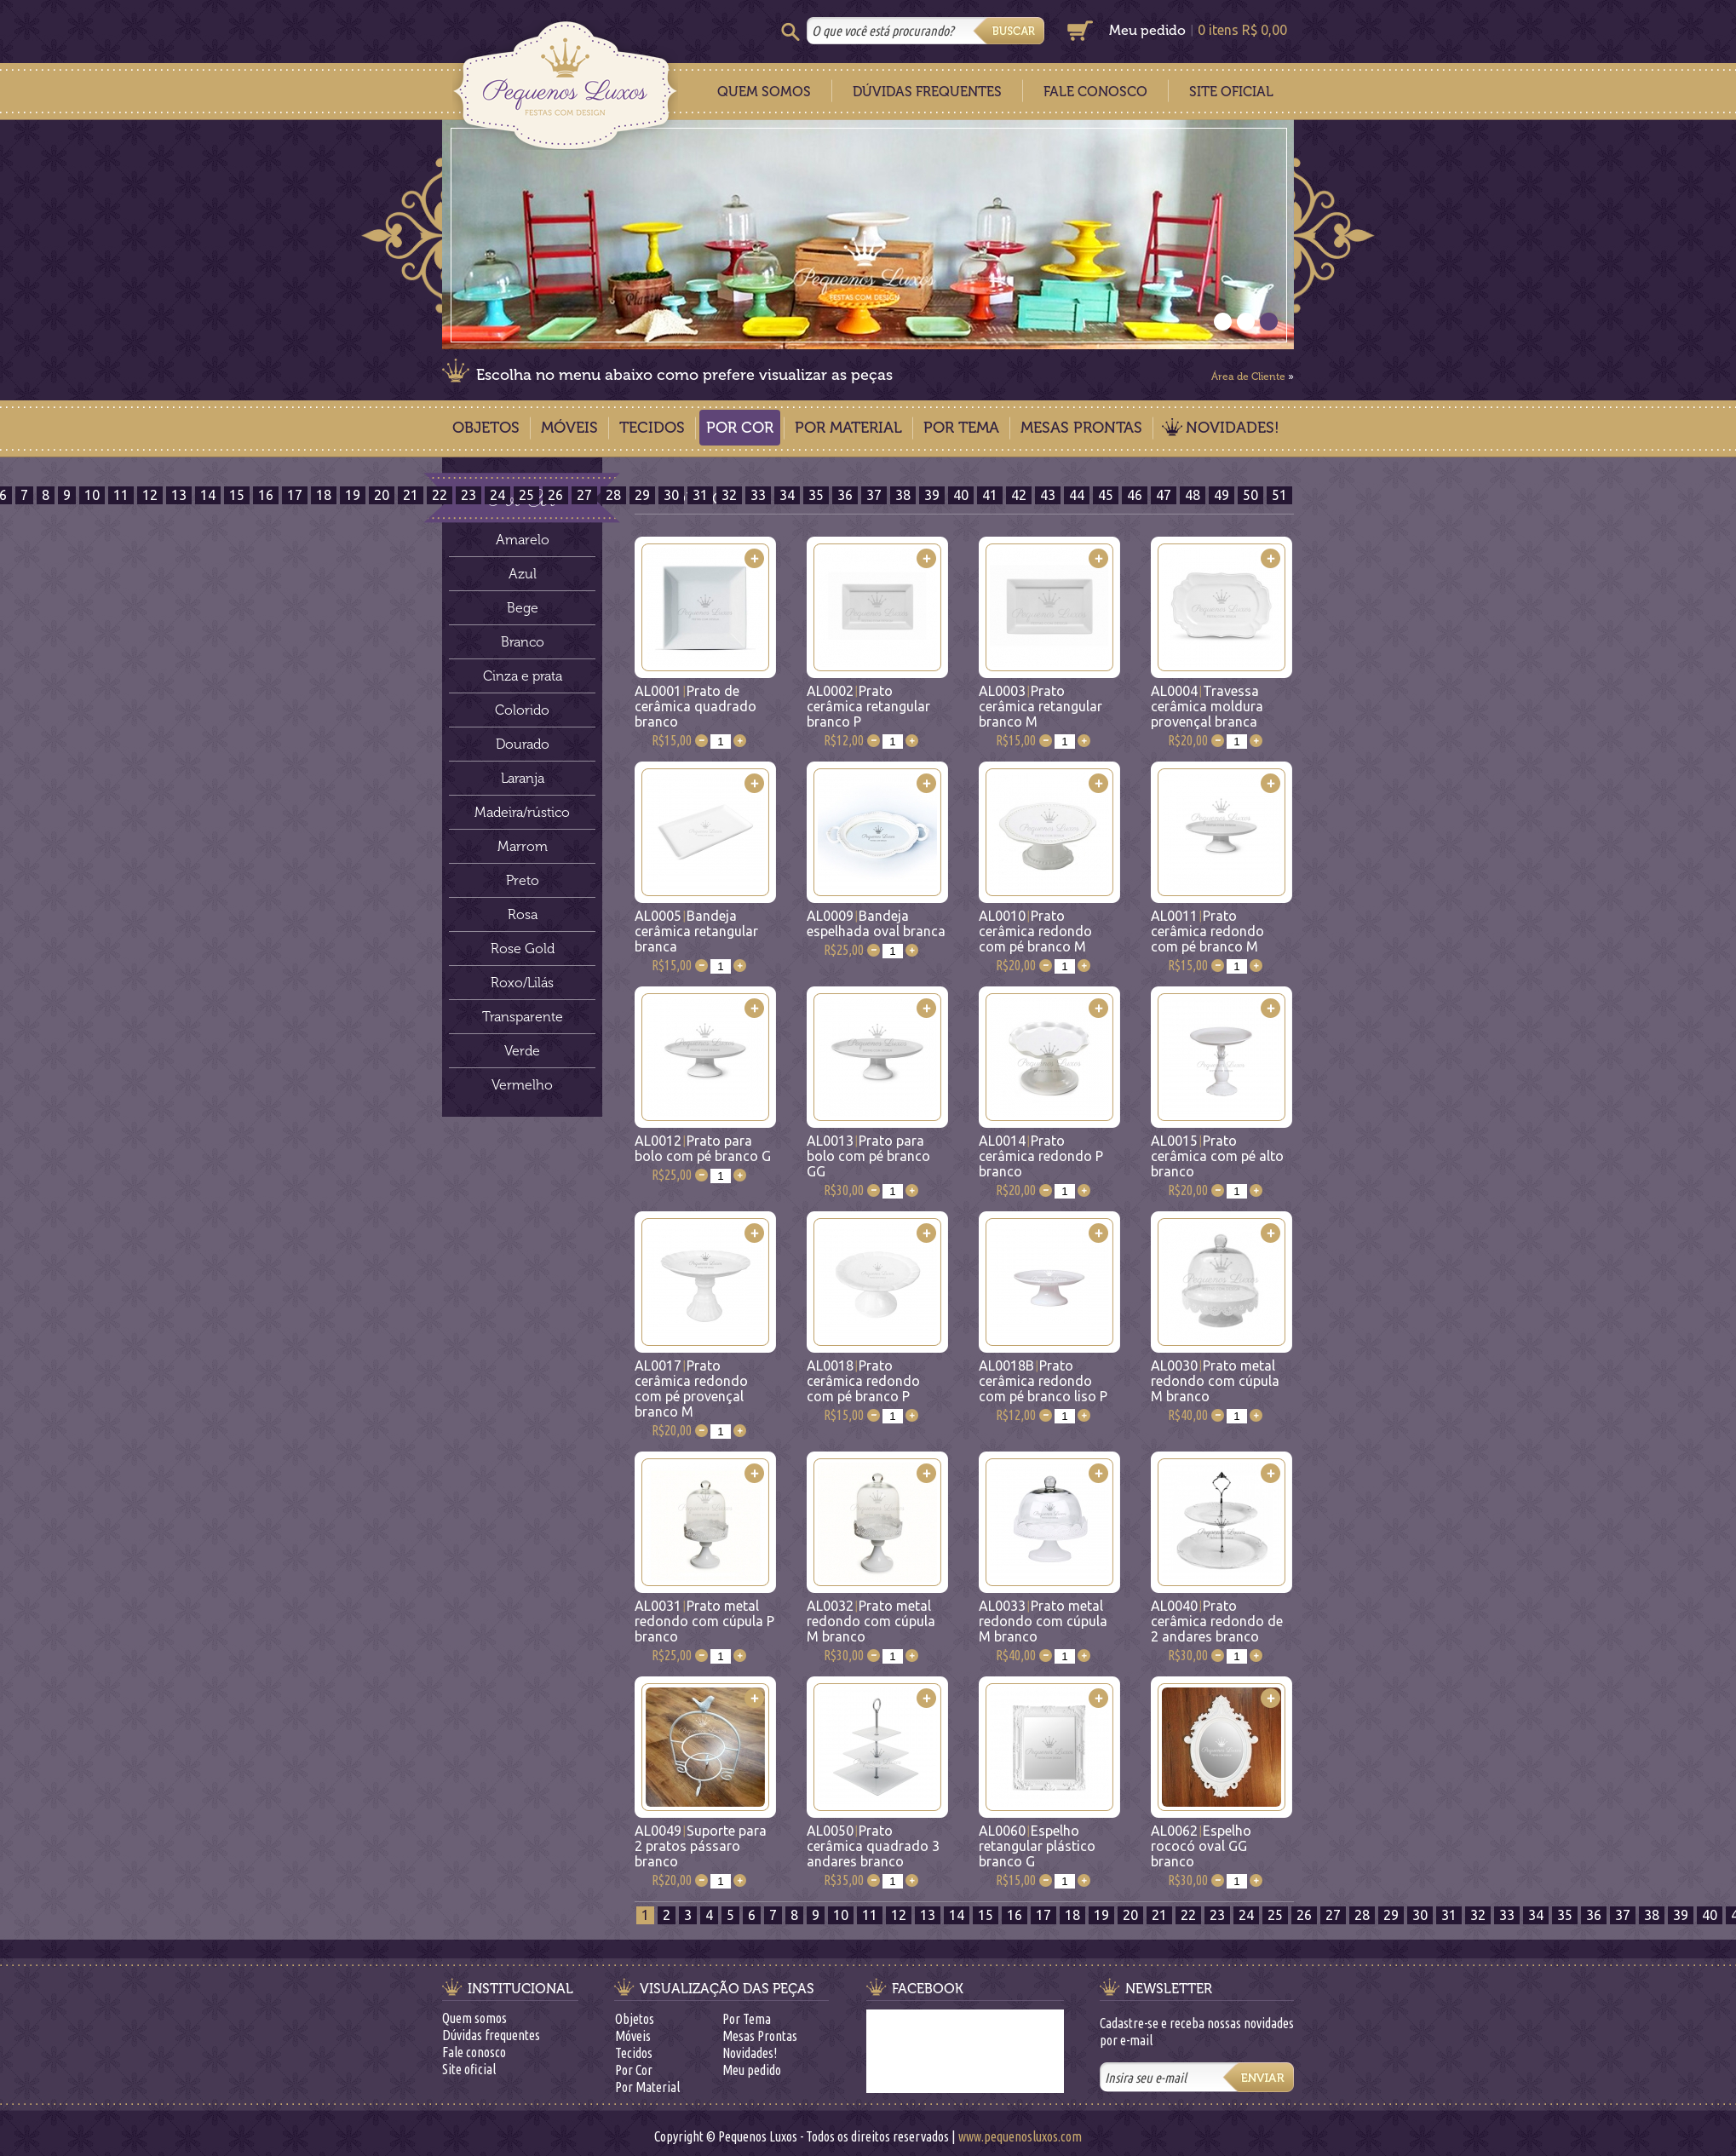 Image resolution: width=1736 pixels, height=2156 pixels. I want to click on Cinza e prata, so click(522, 676).